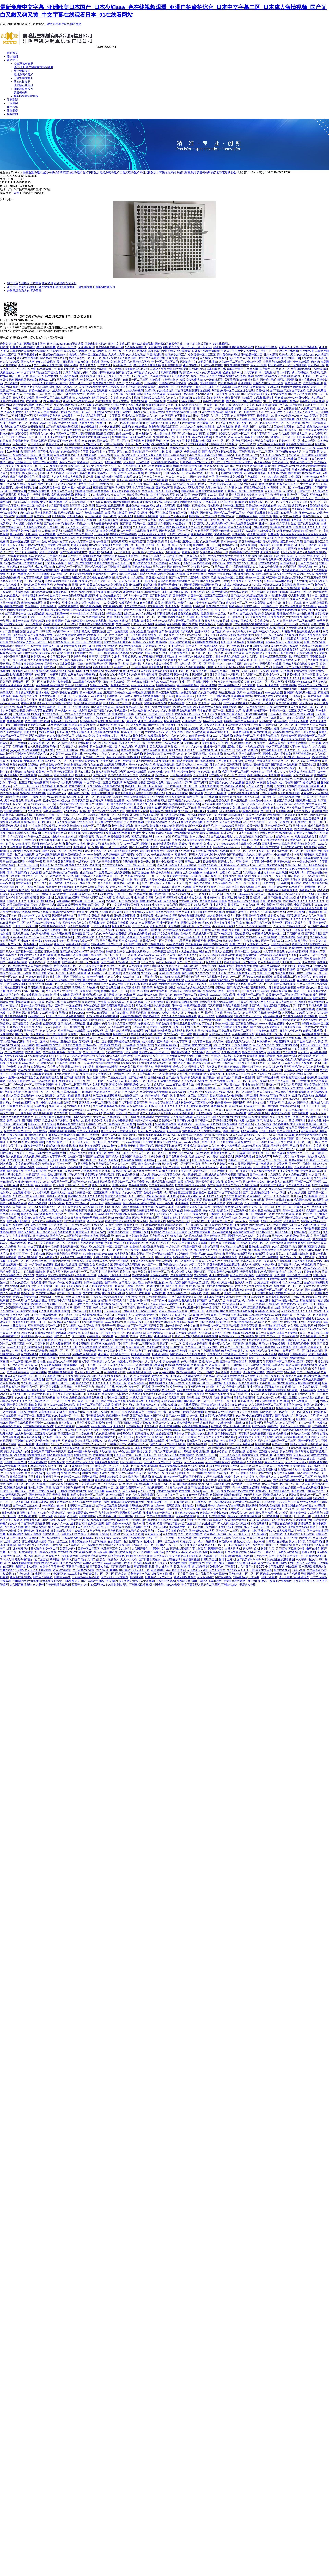 Image resolution: width=329 pixels, height=2576 pixels. Describe the element at coordinates (287, 458) in the screenshot. I see `91成人免费版` at that location.